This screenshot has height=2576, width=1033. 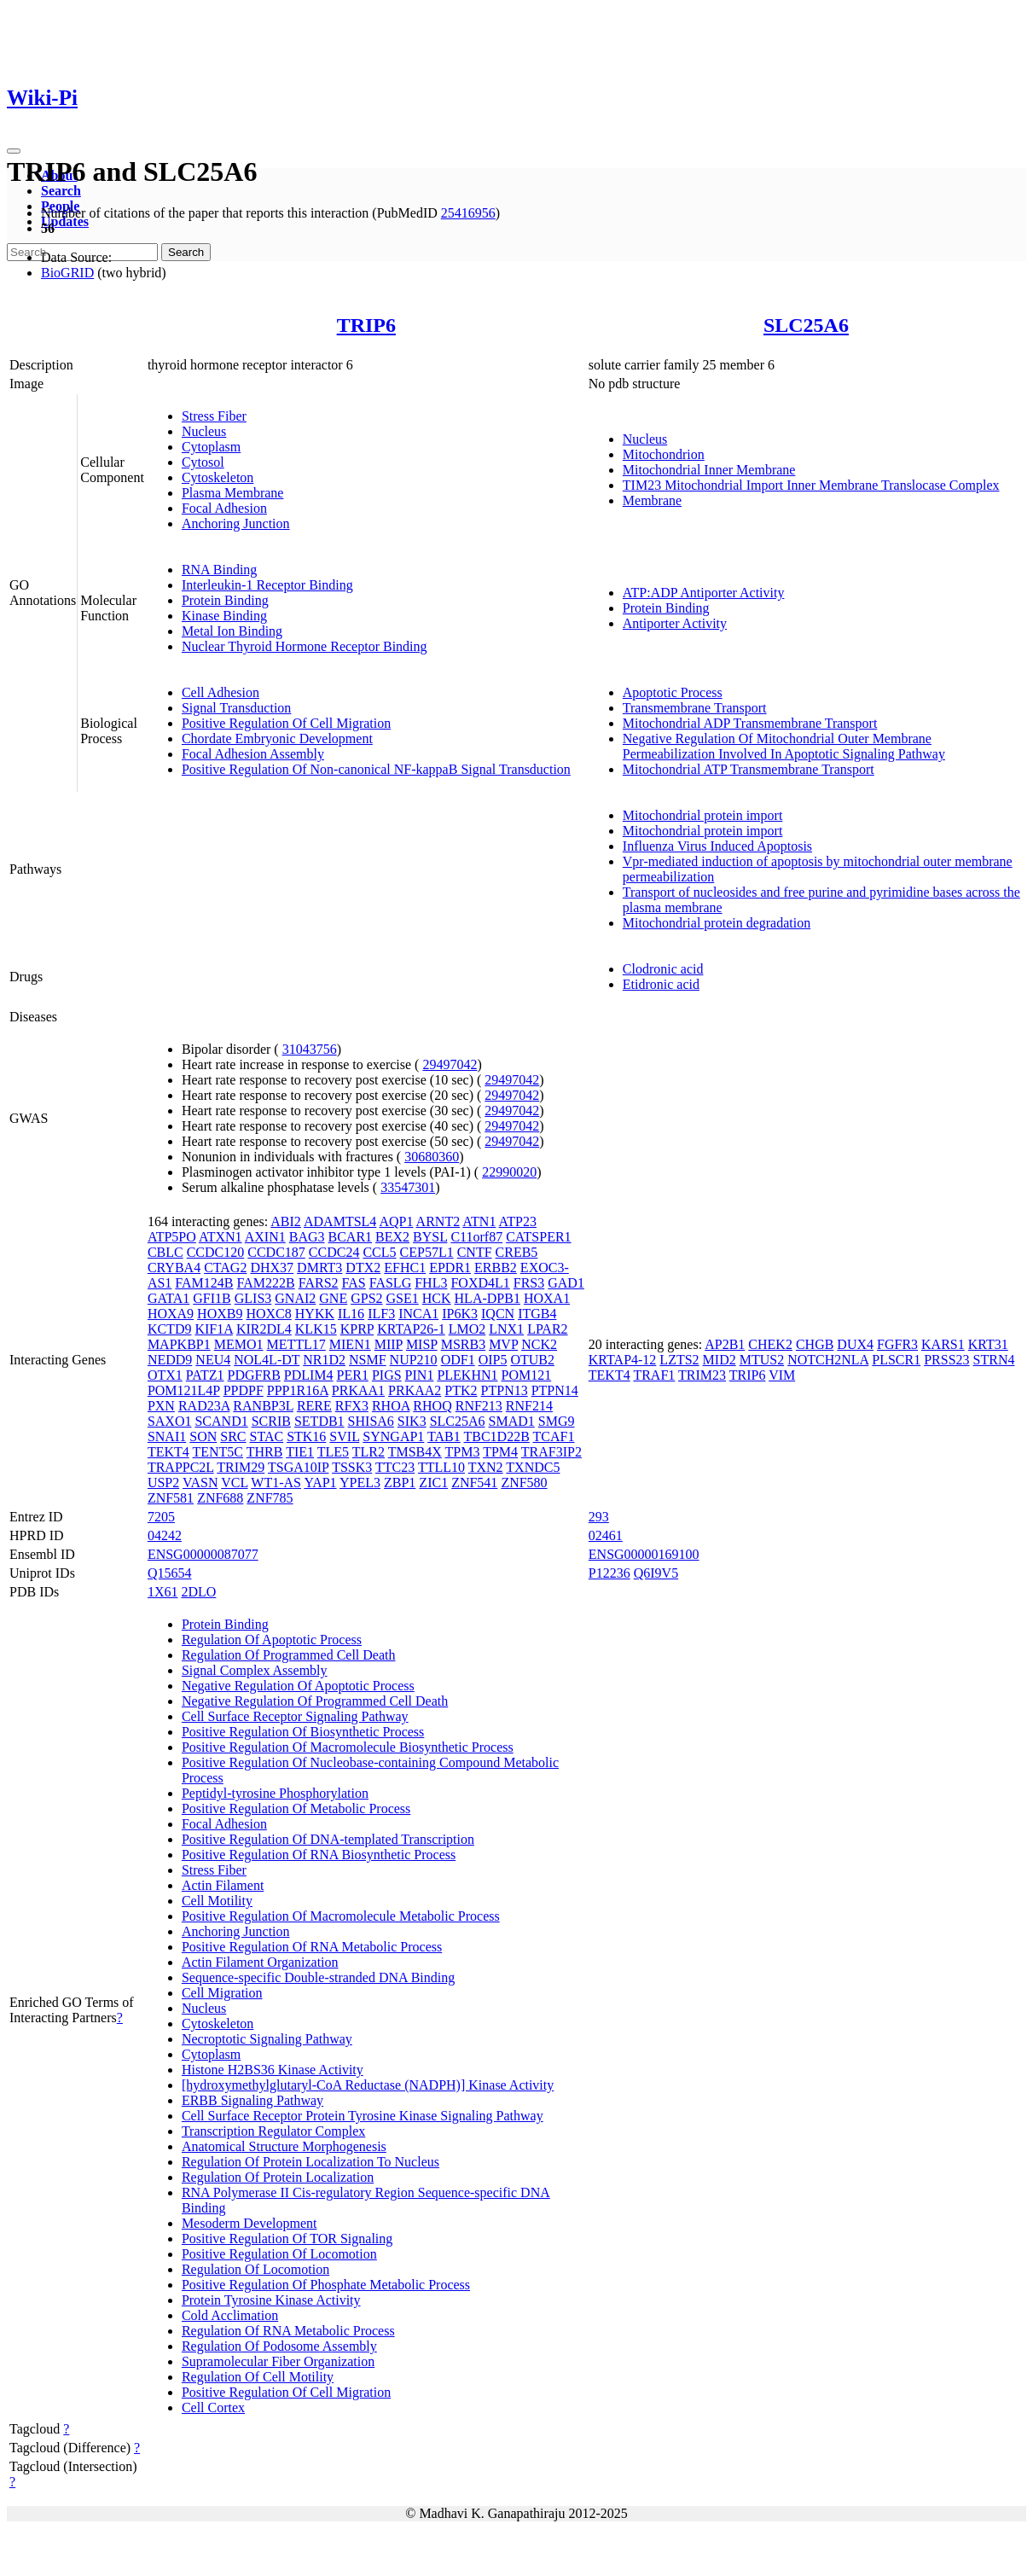 I want to click on RAD23A, so click(x=203, y=1405).